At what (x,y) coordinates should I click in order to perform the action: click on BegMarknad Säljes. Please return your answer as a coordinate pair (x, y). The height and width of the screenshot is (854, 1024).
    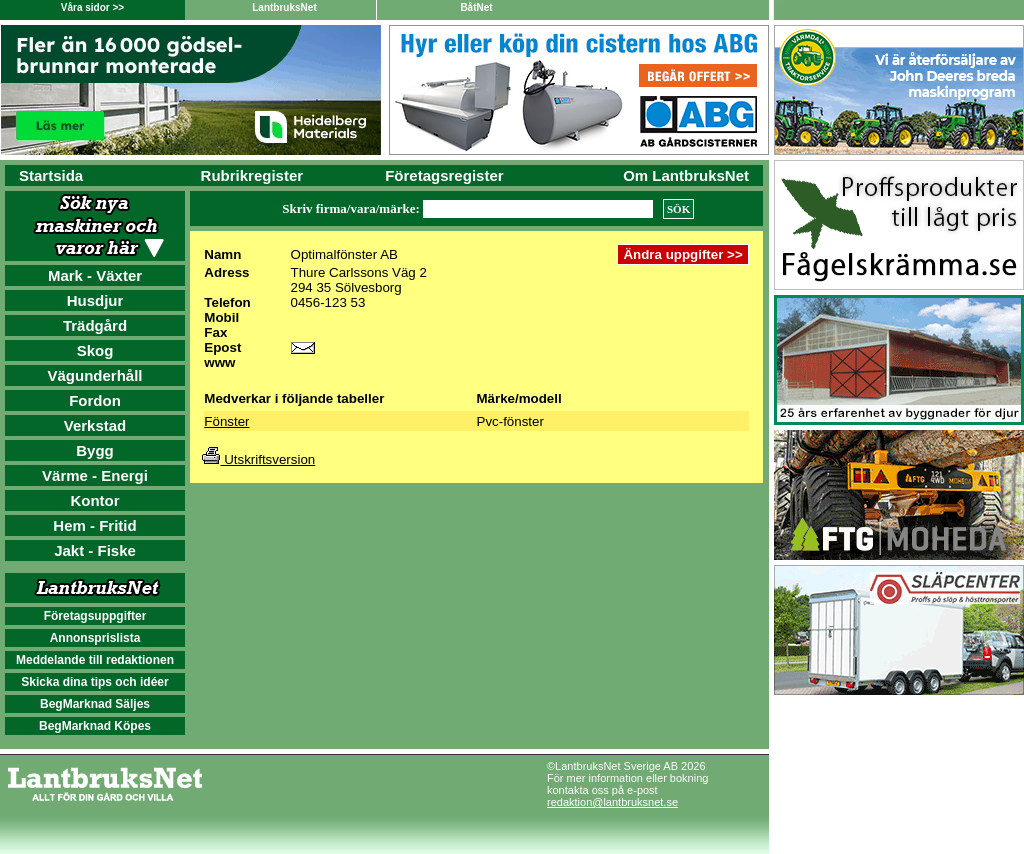
    Looking at the image, I should click on (95, 704).